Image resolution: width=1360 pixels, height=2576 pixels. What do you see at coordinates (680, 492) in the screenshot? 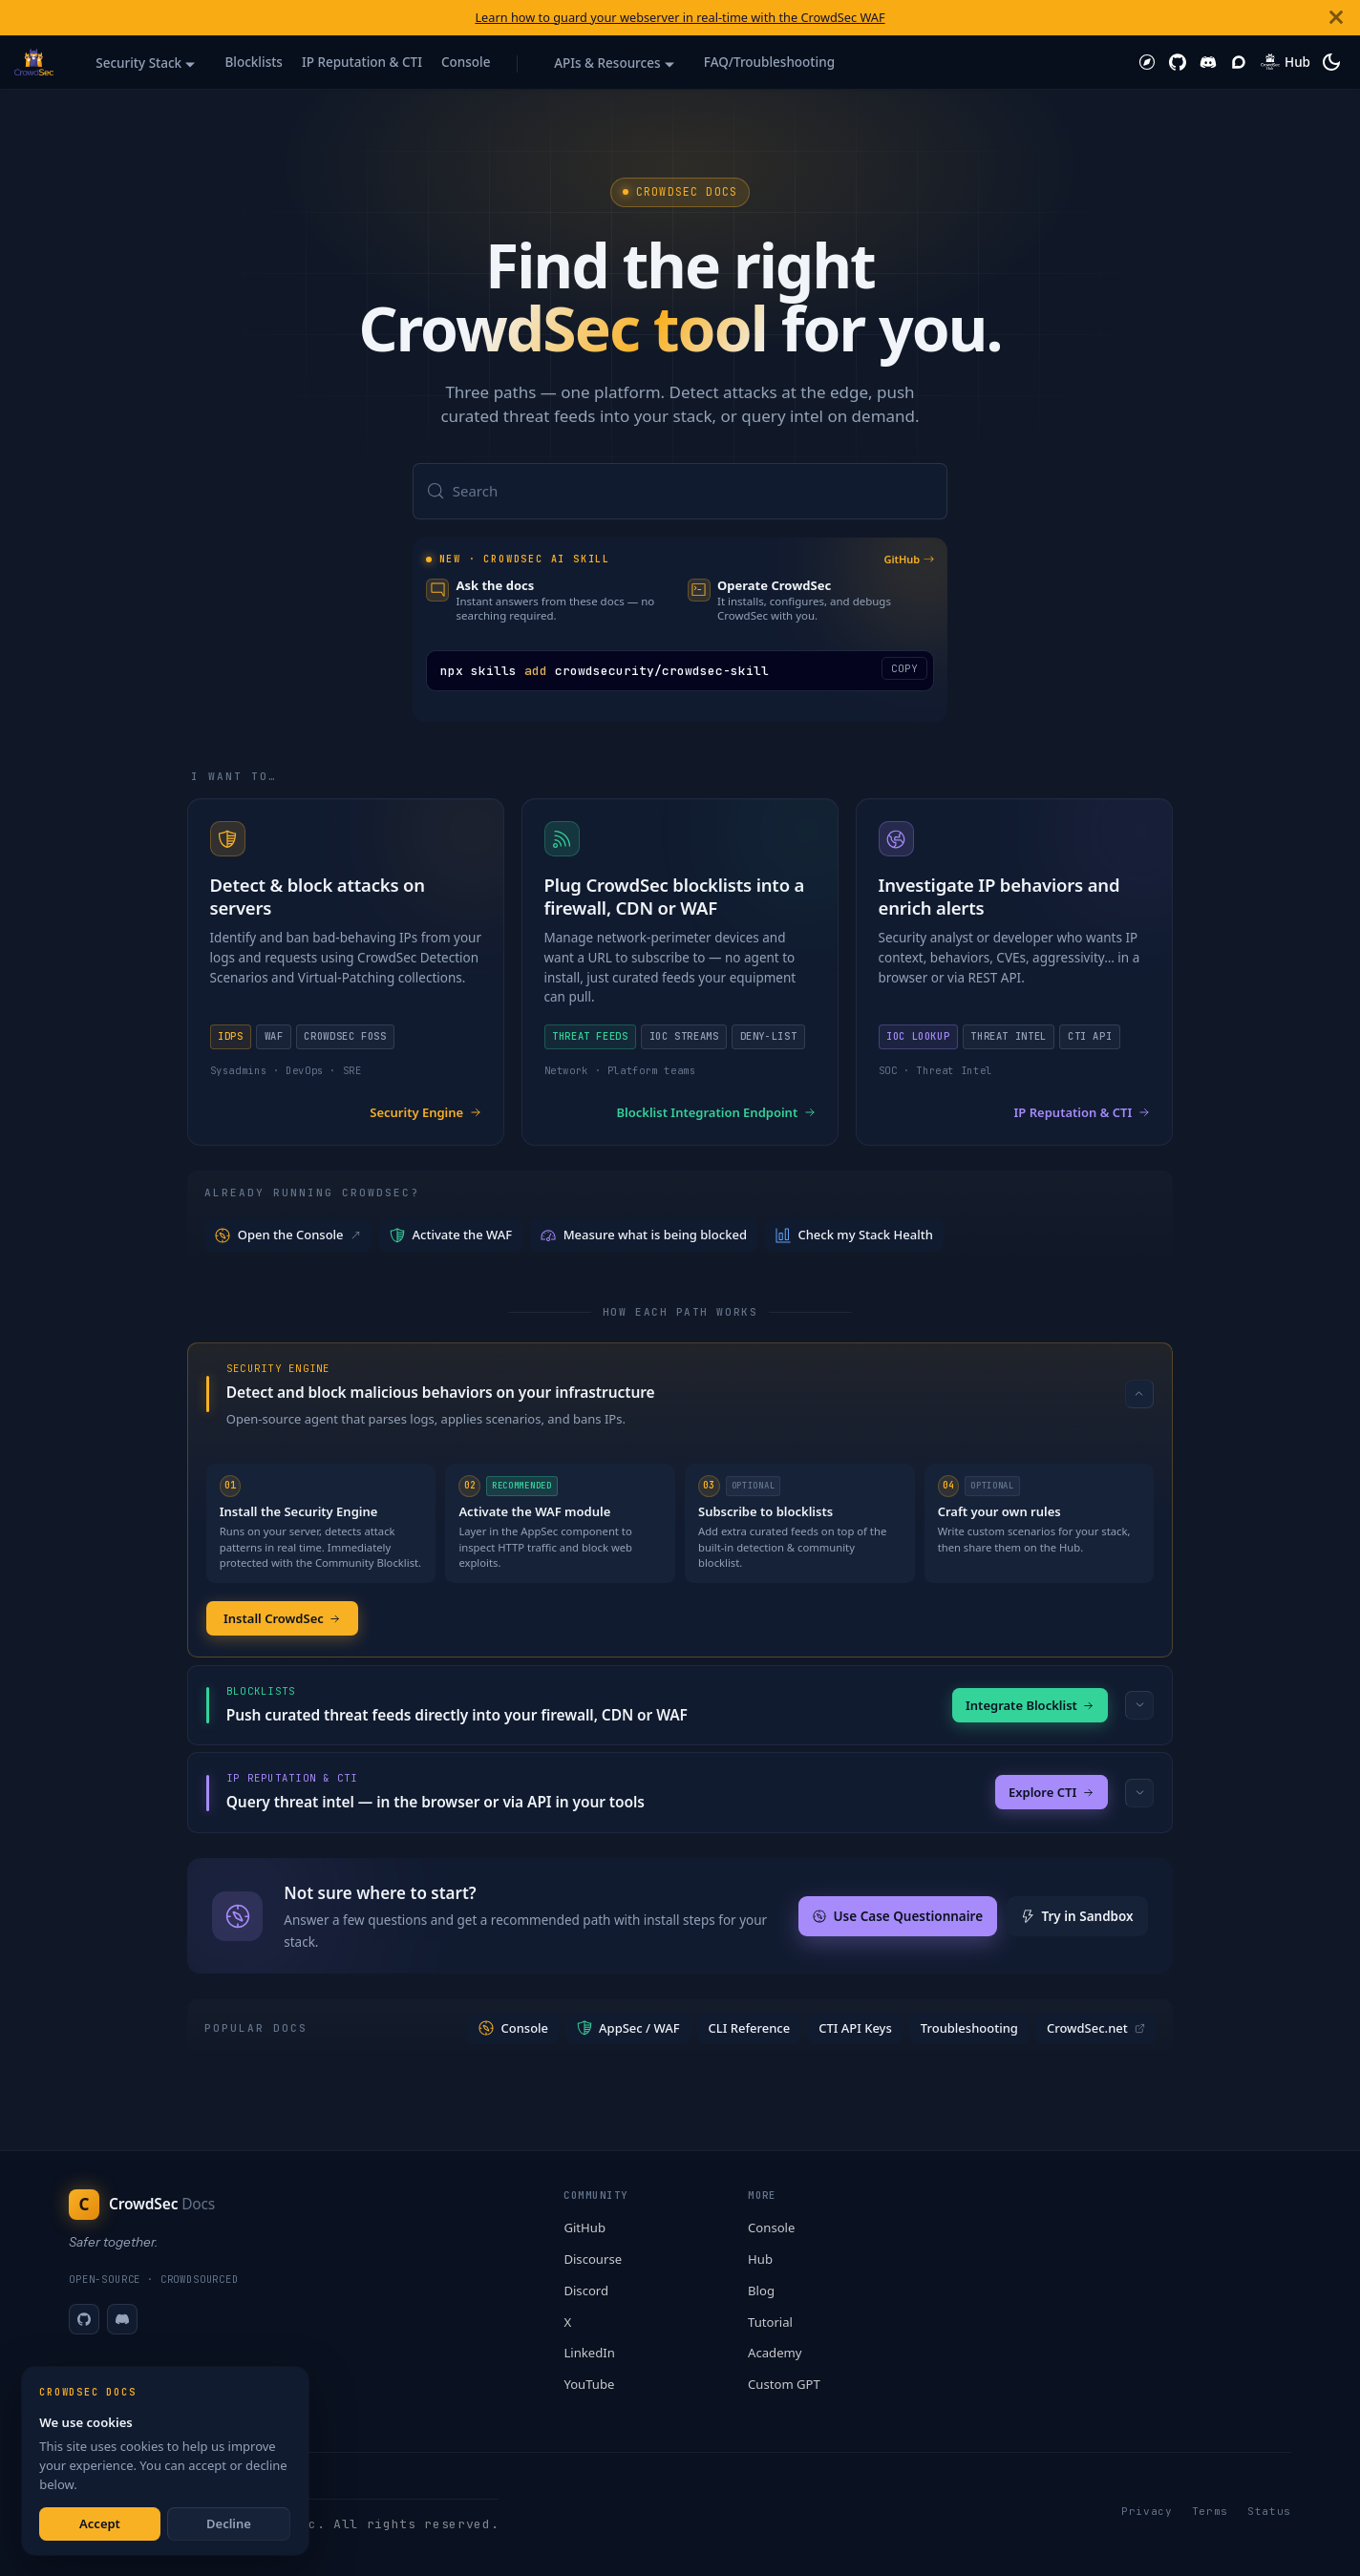
I see `[Search (Meta+k)]` at bounding box center [680, 492].